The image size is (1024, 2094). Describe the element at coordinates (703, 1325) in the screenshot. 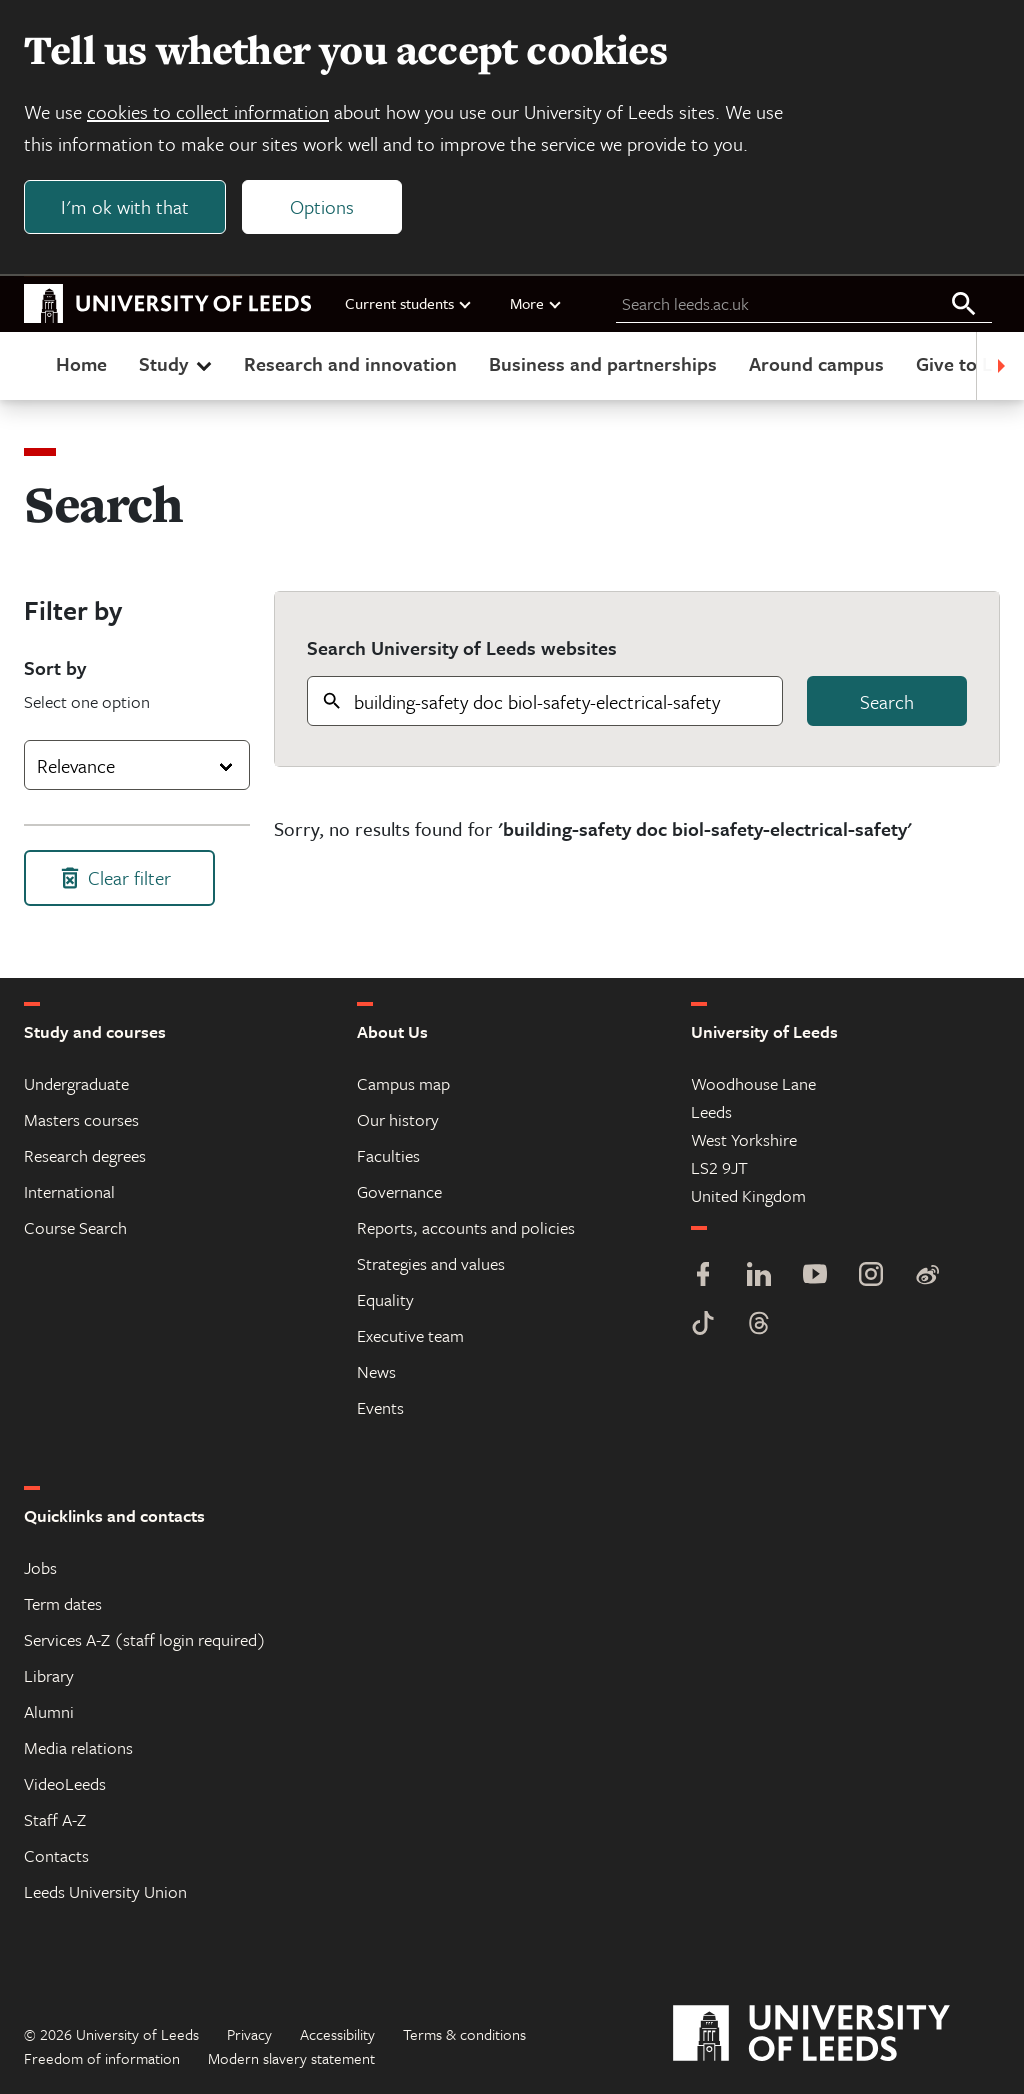

I see `[TikTok]` at that location.